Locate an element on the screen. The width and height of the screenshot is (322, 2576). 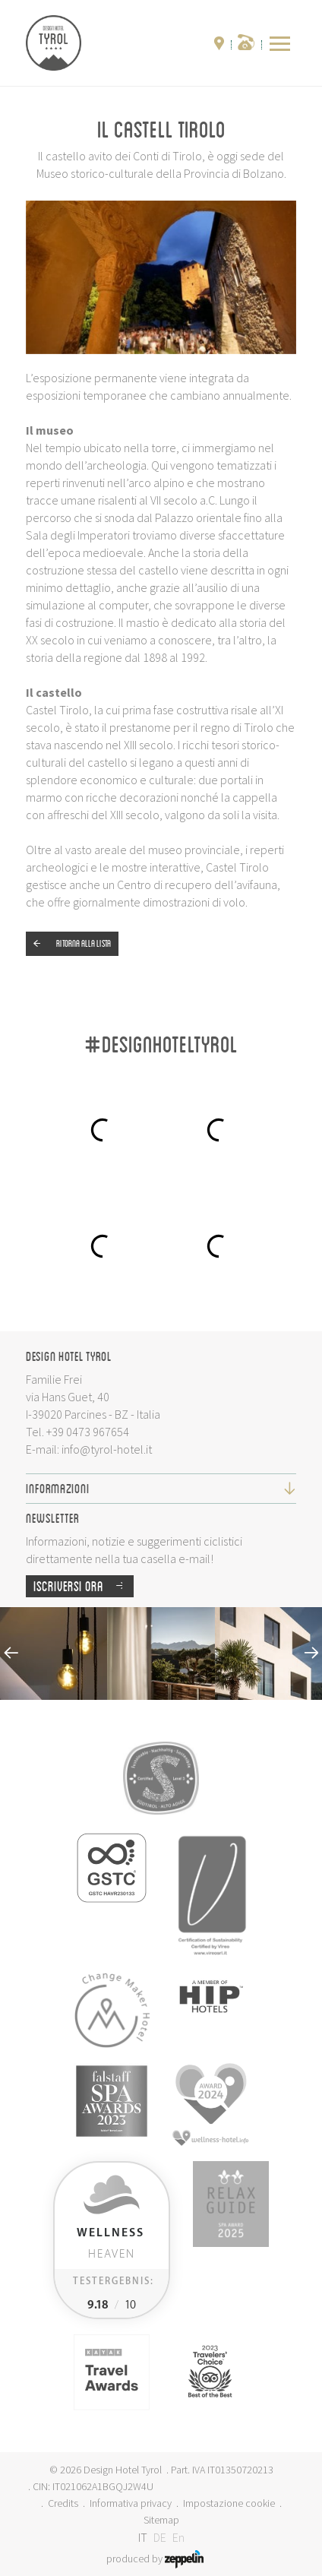
Informazioni is located at coordinates (161, 1488).